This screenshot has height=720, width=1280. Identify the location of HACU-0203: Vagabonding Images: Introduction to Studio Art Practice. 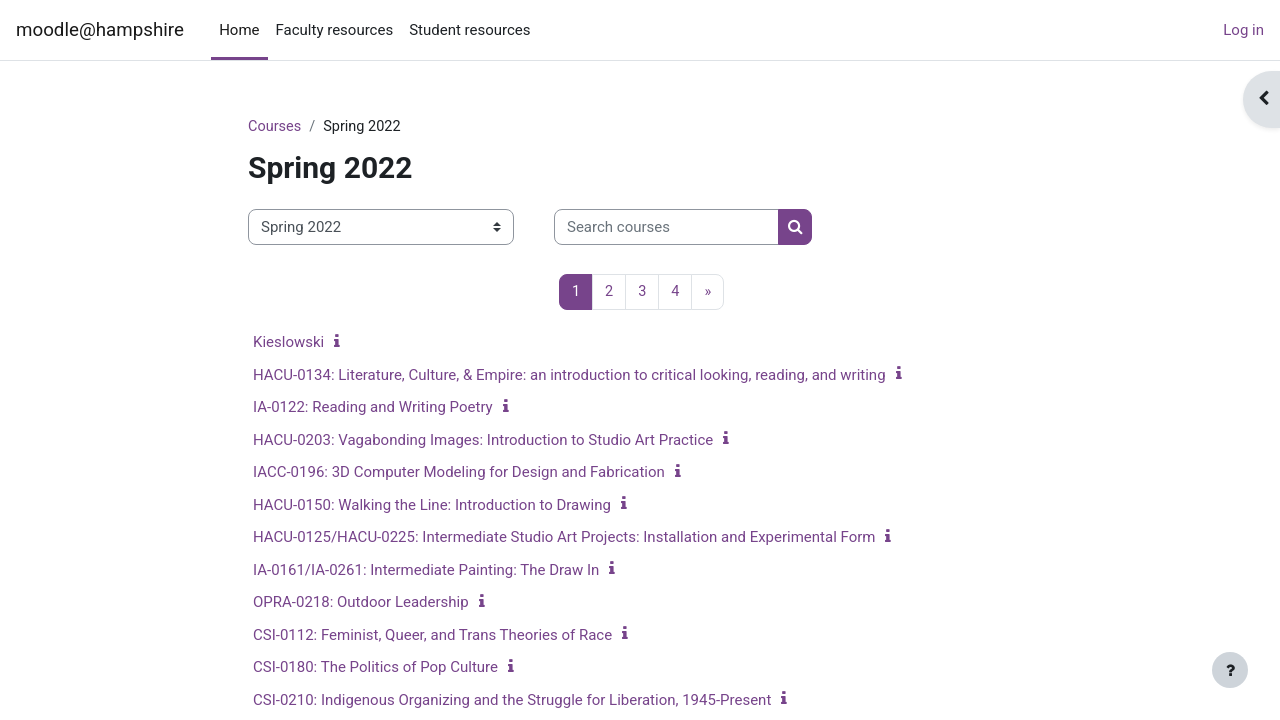
(483, 441).